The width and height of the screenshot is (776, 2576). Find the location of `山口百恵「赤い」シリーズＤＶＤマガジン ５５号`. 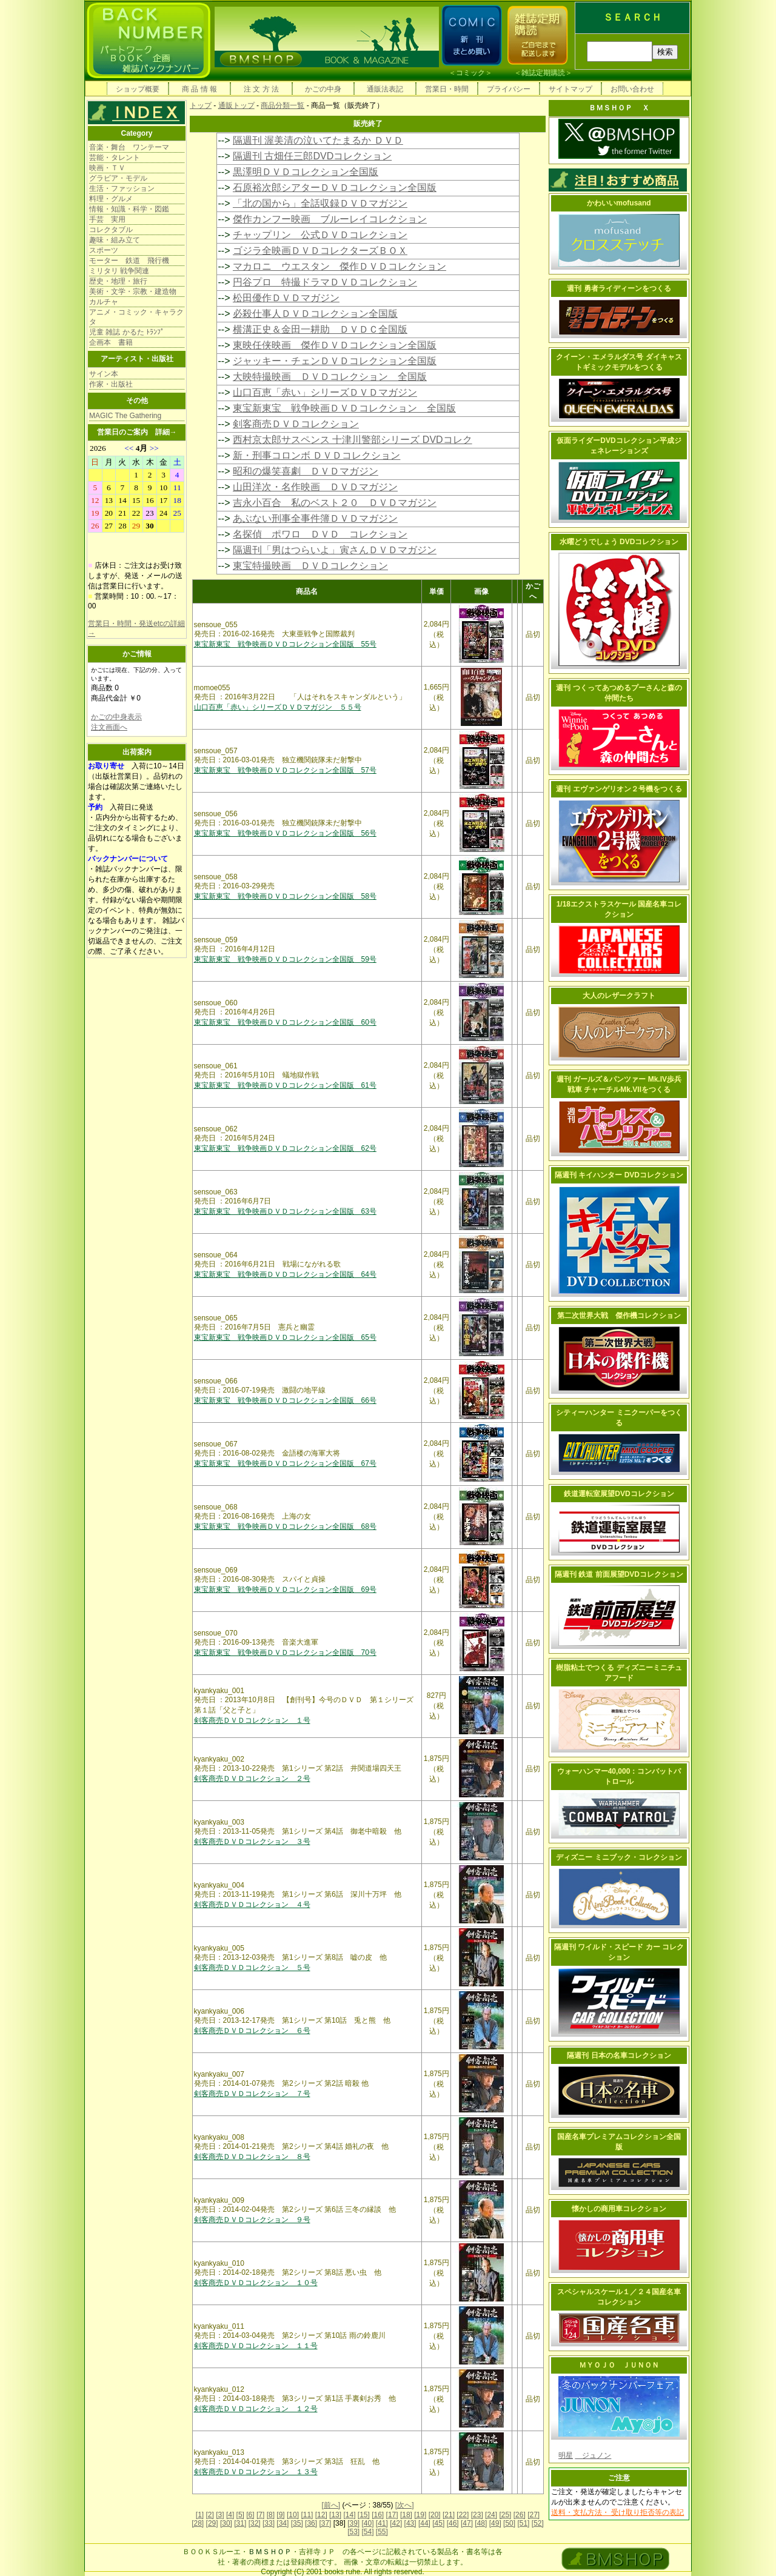

山口百恵「赤い」シリーズＤＶＤマガジン ５５号 is located at coordinates (277, 707).